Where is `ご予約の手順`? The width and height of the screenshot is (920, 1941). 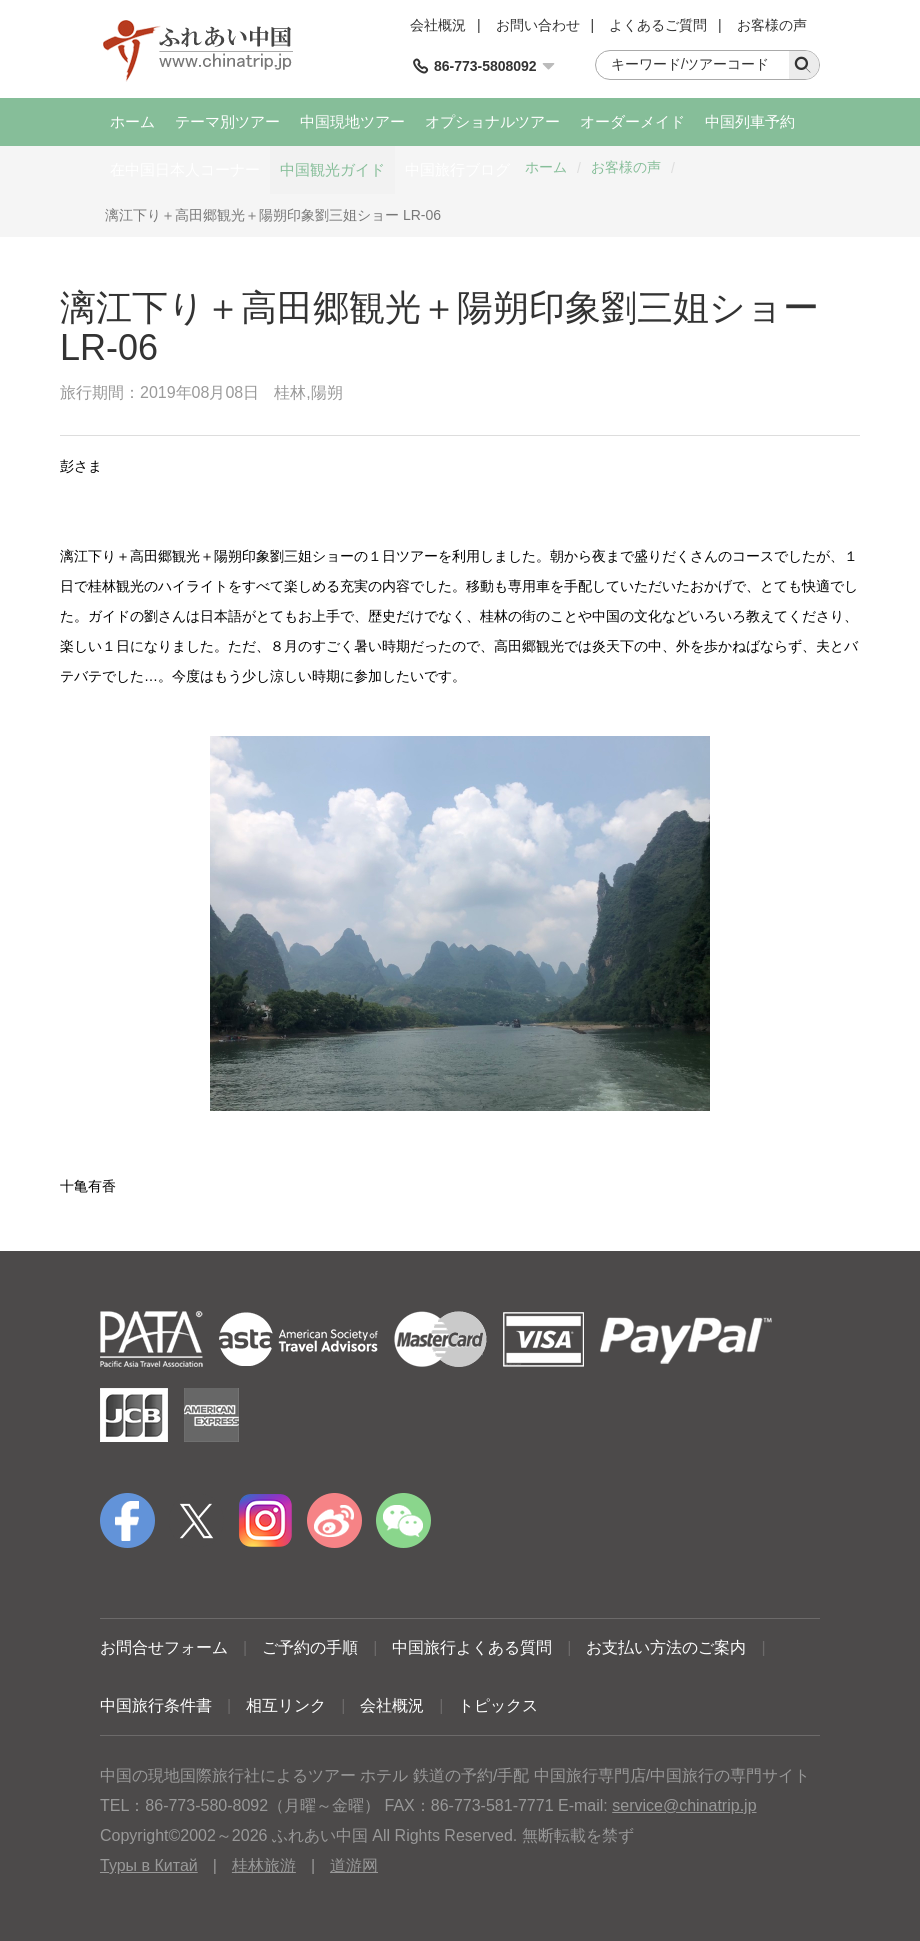
ご予約の手順 is located at coordinates (310, 1647).